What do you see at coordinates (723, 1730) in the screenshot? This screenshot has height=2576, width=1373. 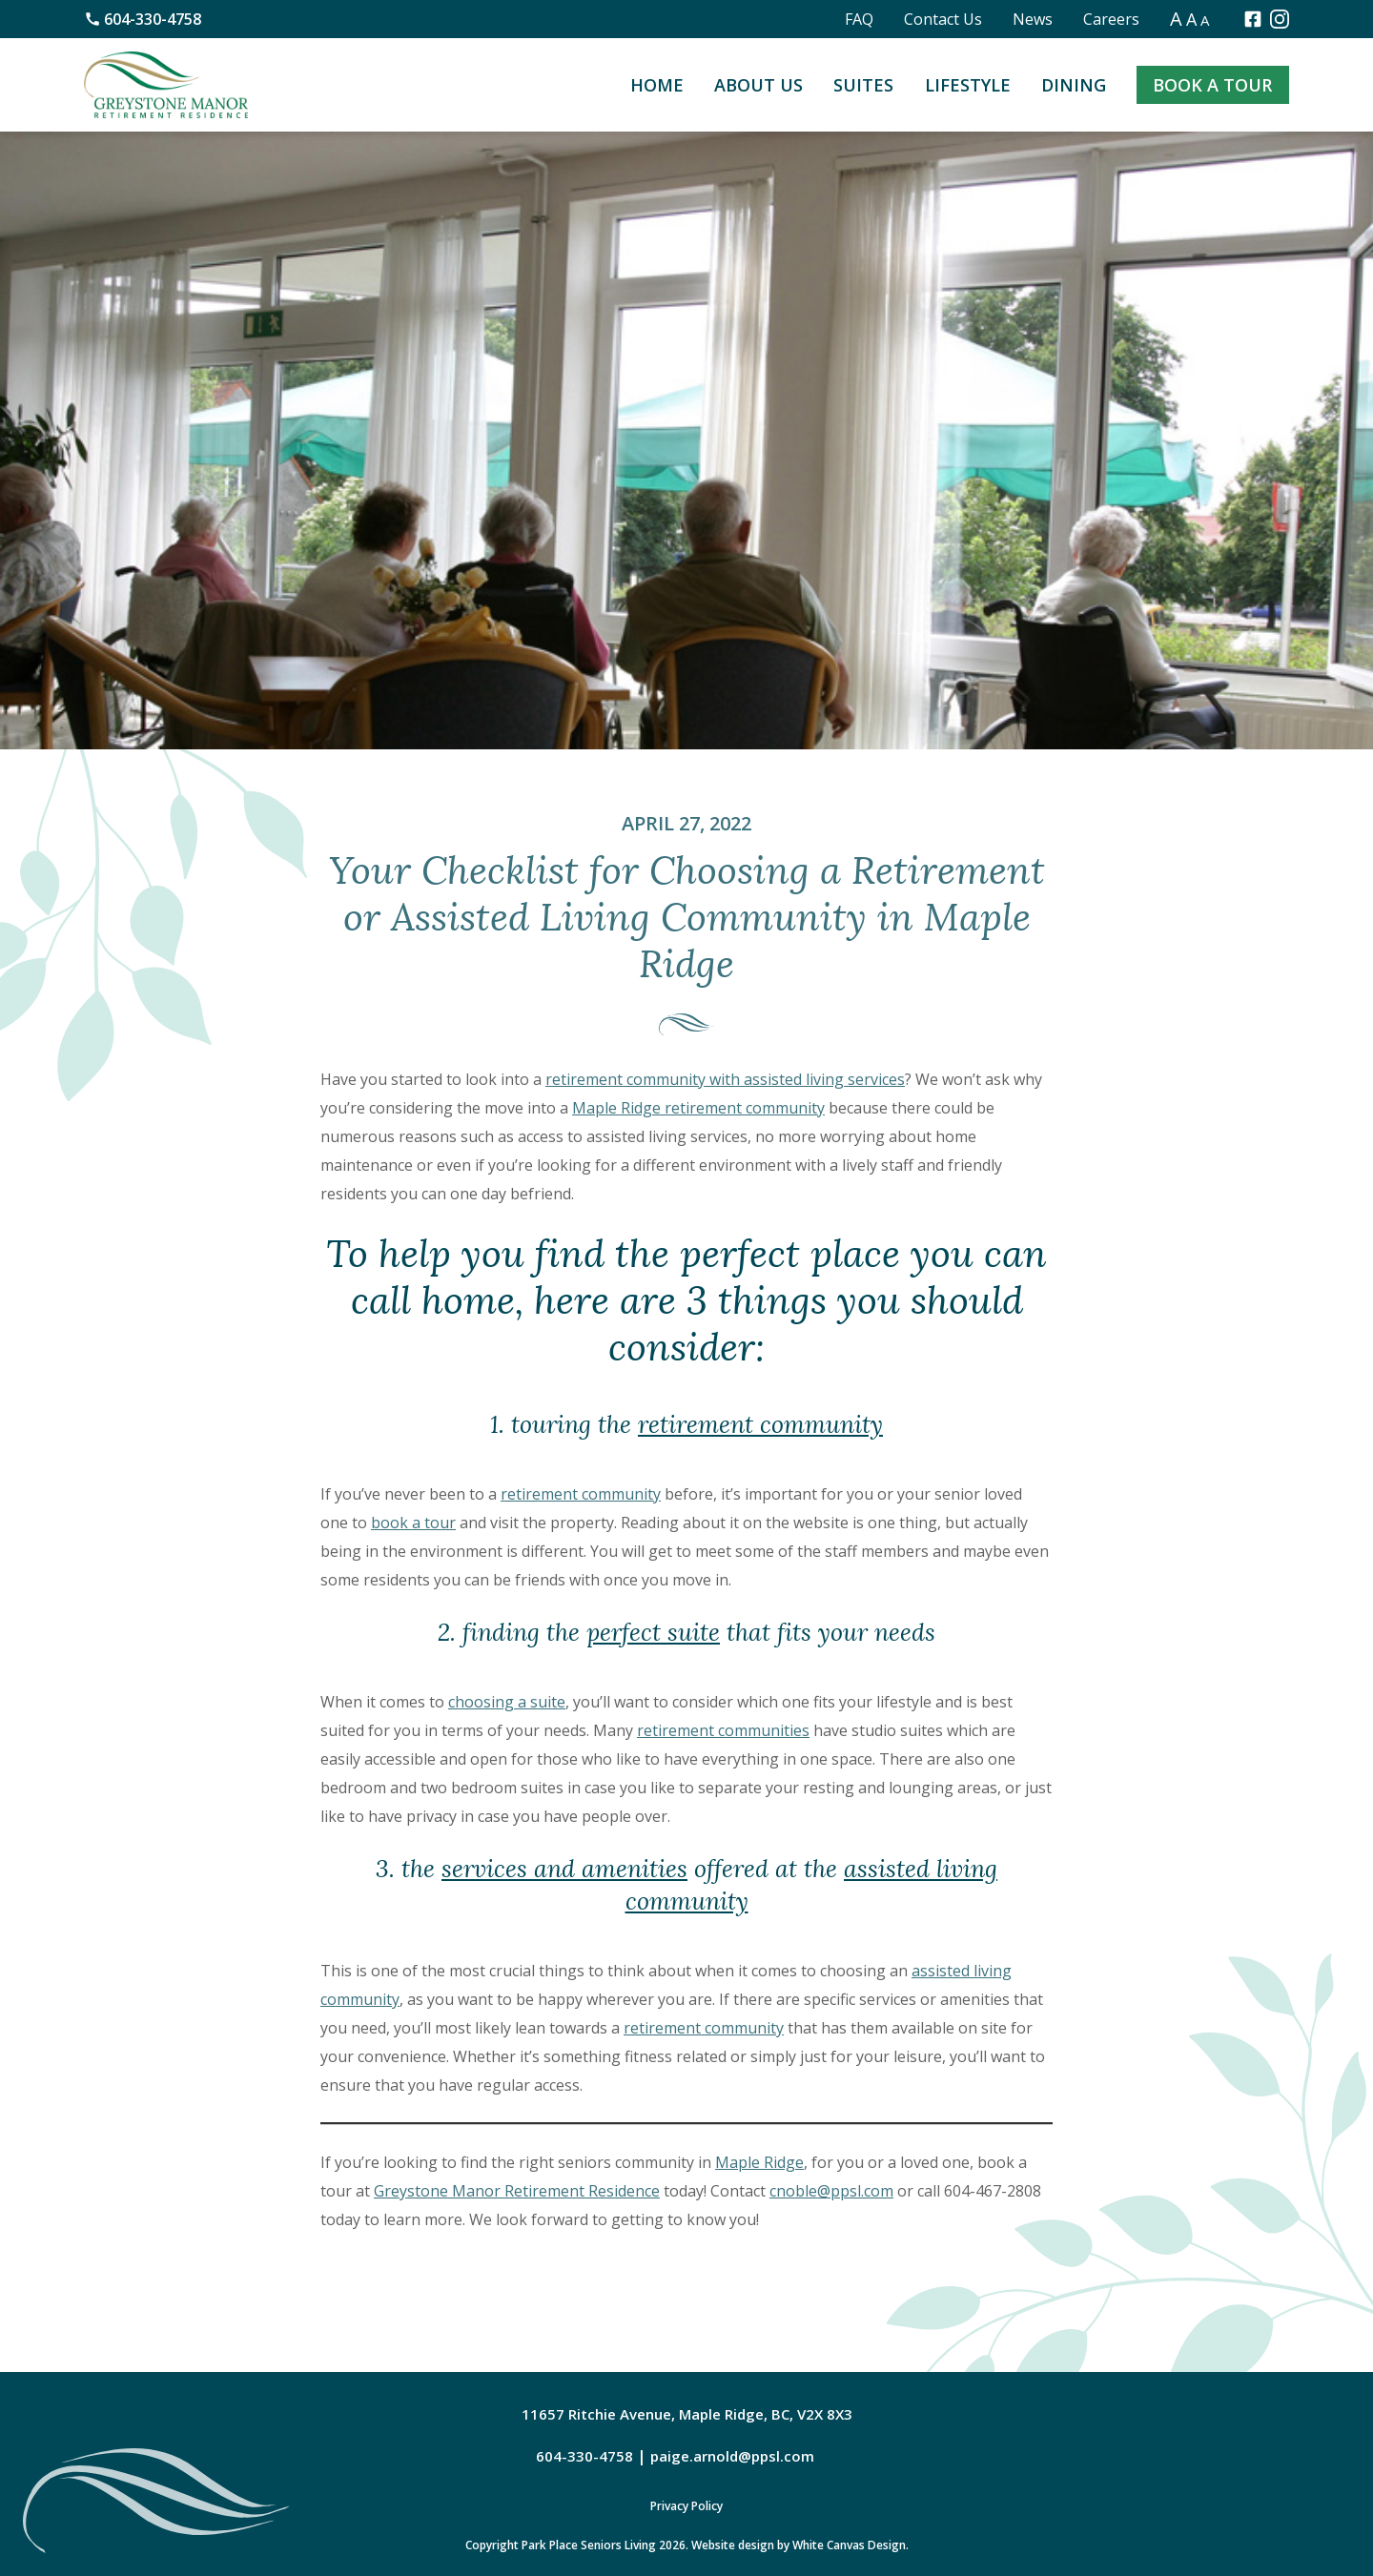 I see `retirement communities` at bounding box center [723, 1730].